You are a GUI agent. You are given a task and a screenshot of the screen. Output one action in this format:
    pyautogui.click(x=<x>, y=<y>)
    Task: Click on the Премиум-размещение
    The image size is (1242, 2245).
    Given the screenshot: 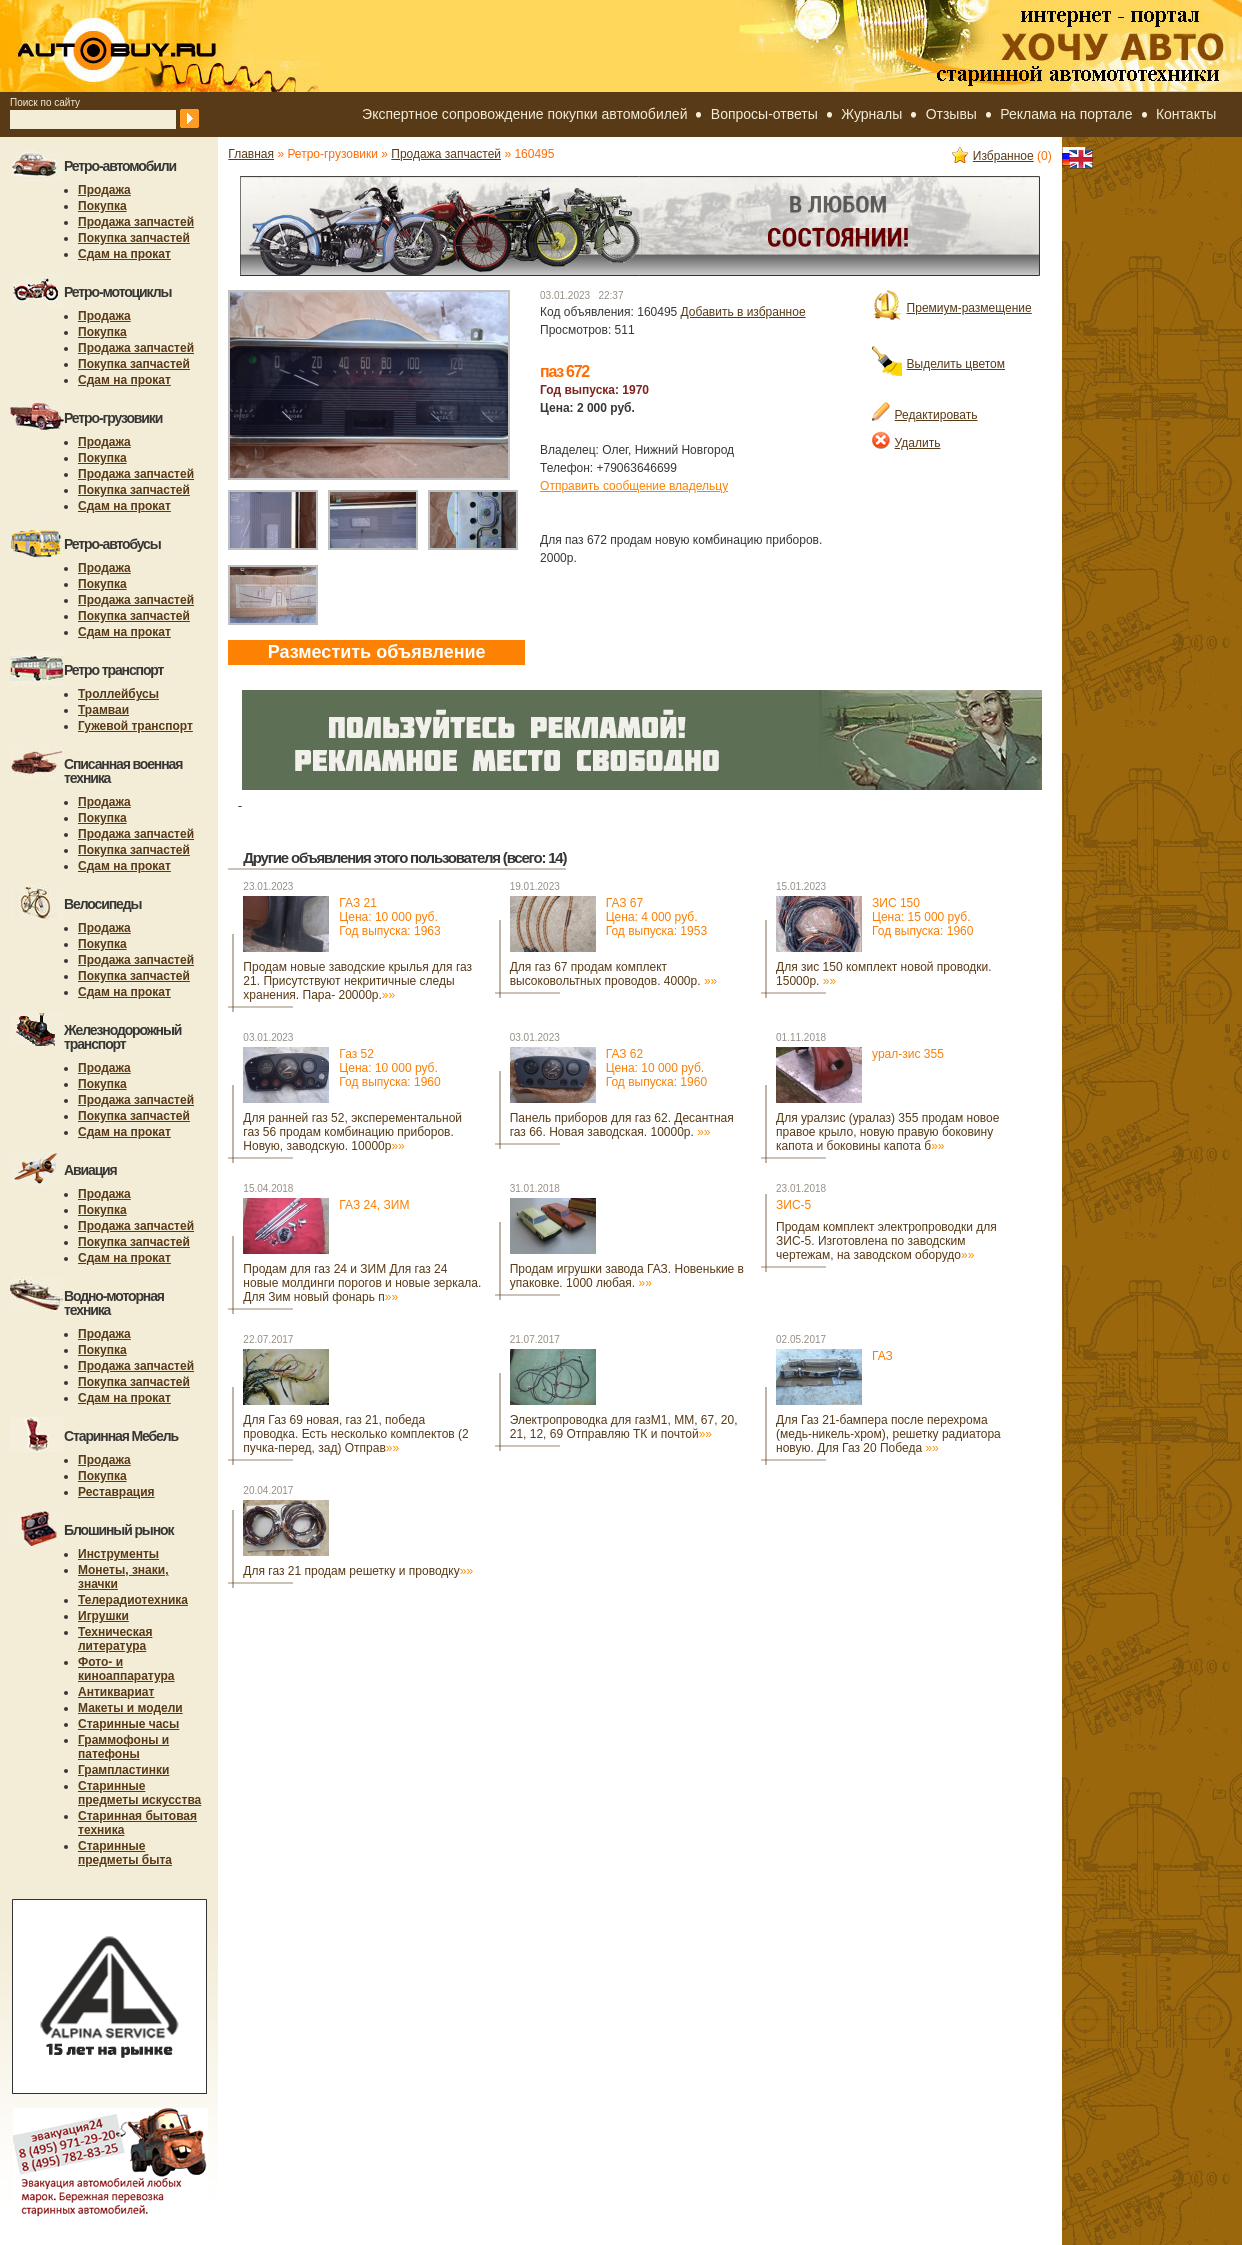 What is the action you would take?
    pyautogui.click(x=952, y=308)
    